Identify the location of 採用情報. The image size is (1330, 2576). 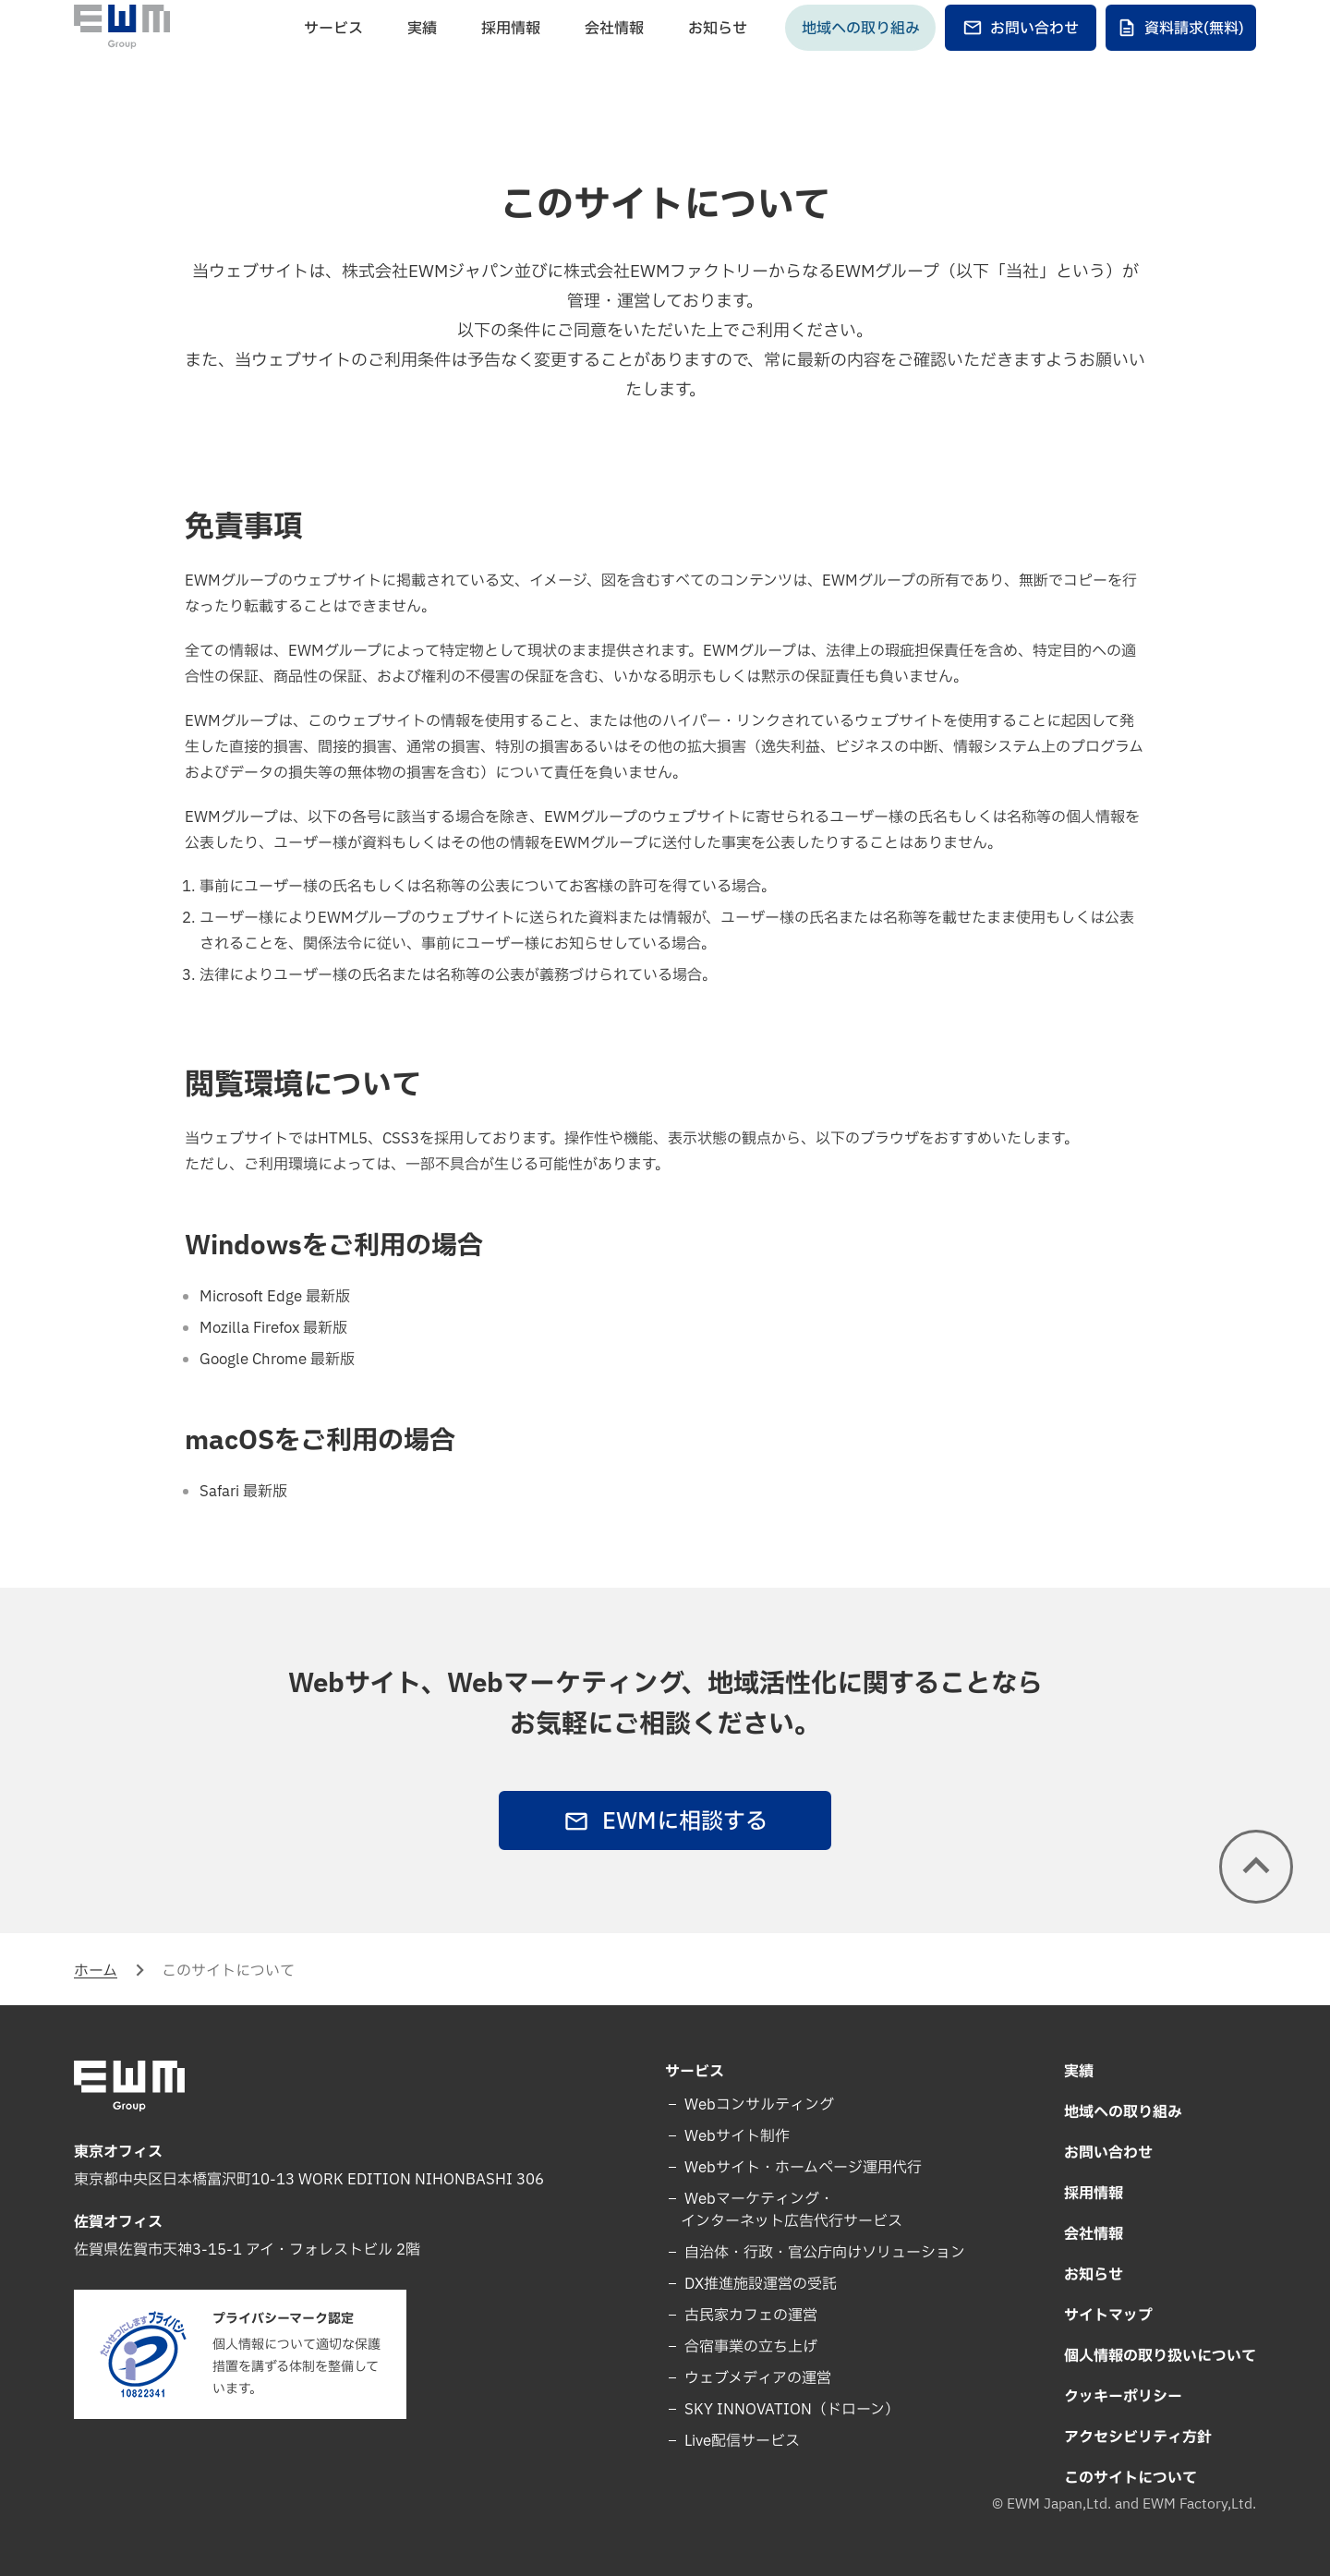
(510, 61).